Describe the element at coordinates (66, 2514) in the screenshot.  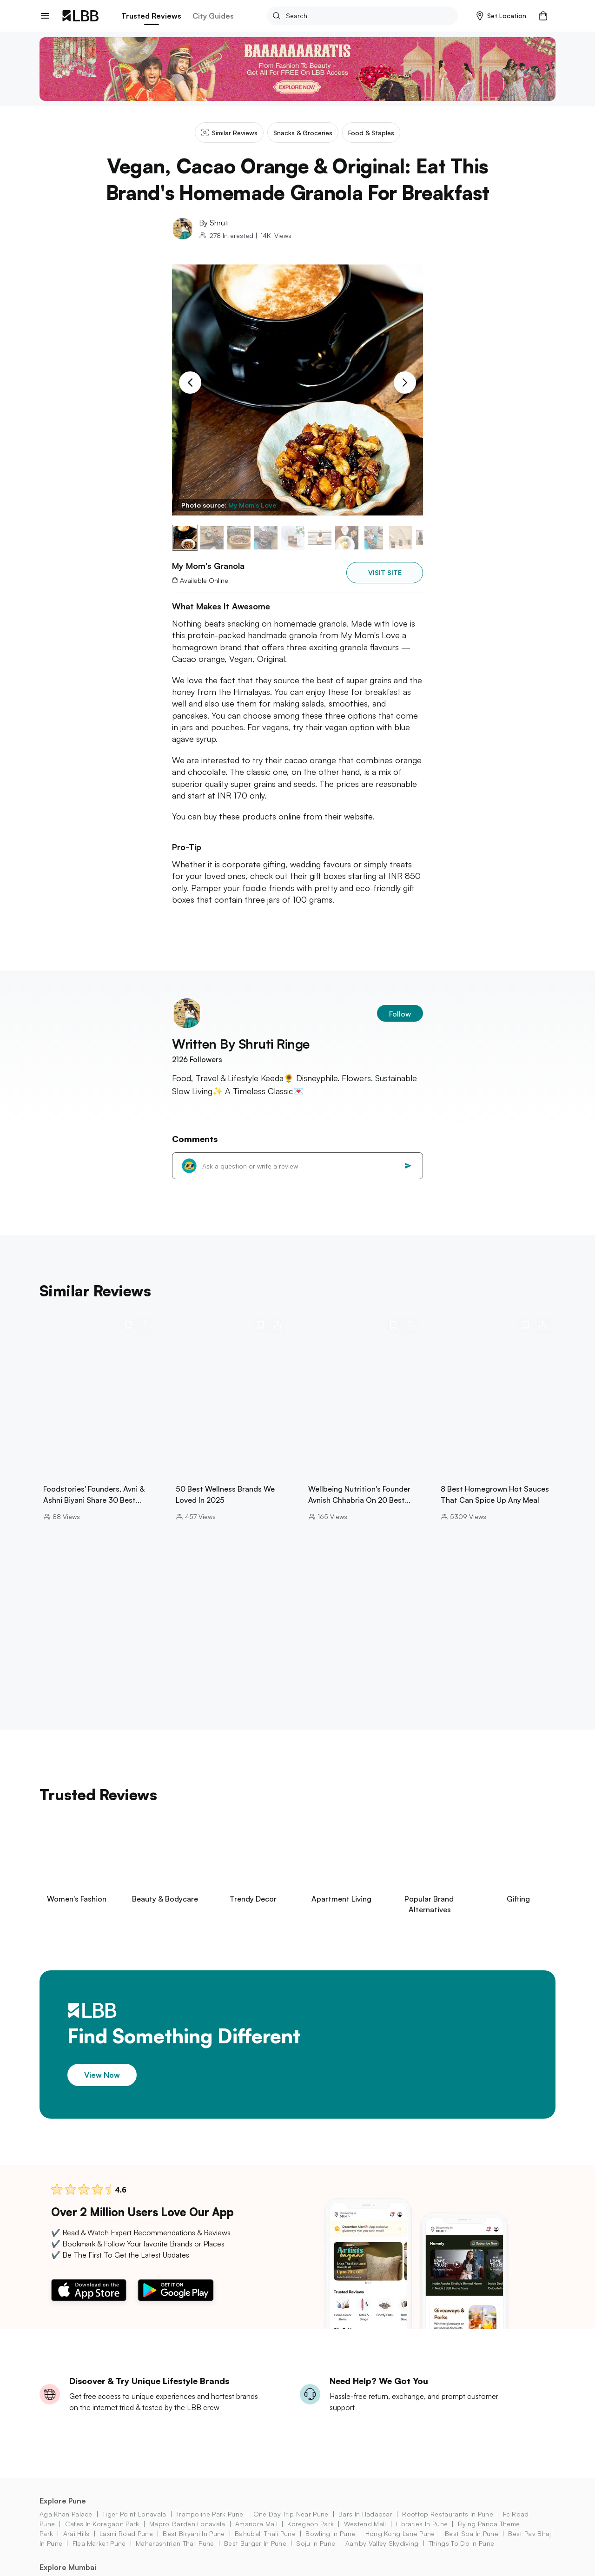
I see `aga khan palace` at that location.